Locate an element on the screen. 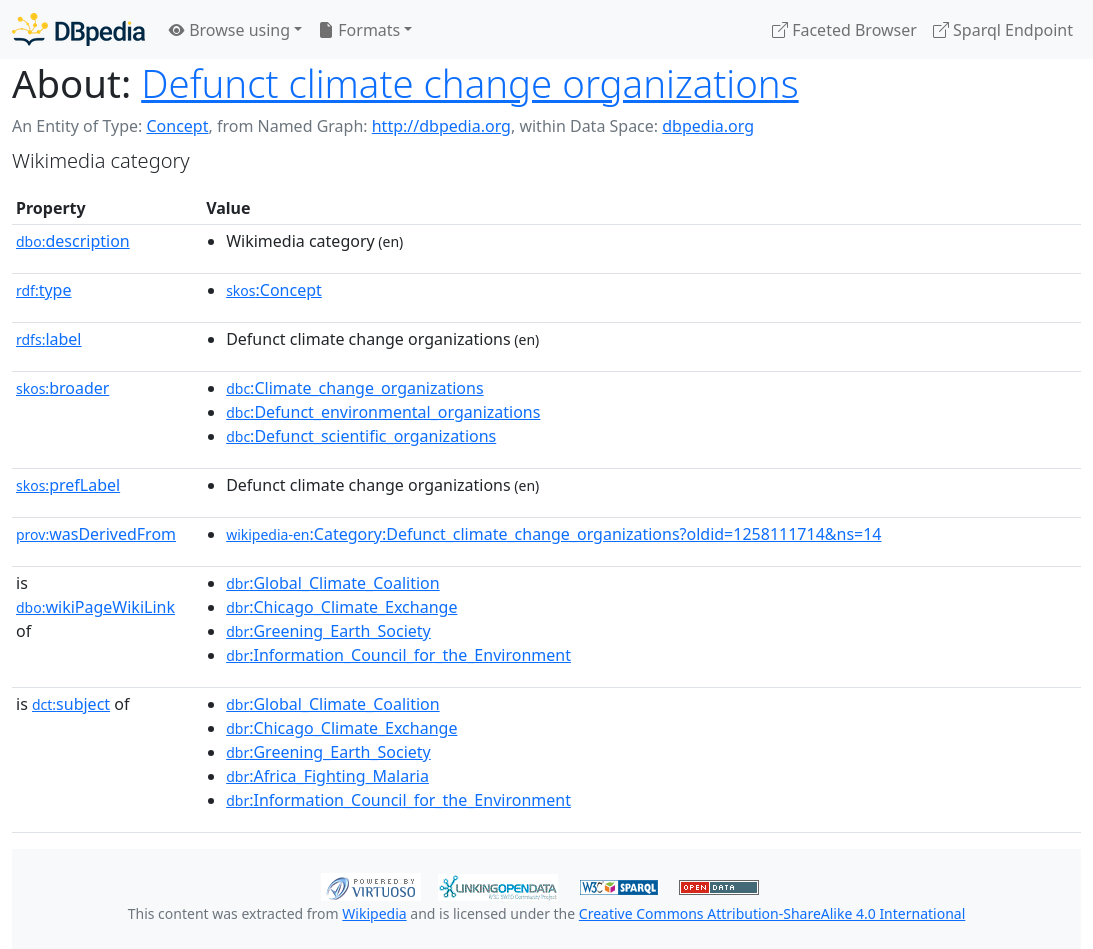  wasDerivedFrom is located at coordinates (96, 534).